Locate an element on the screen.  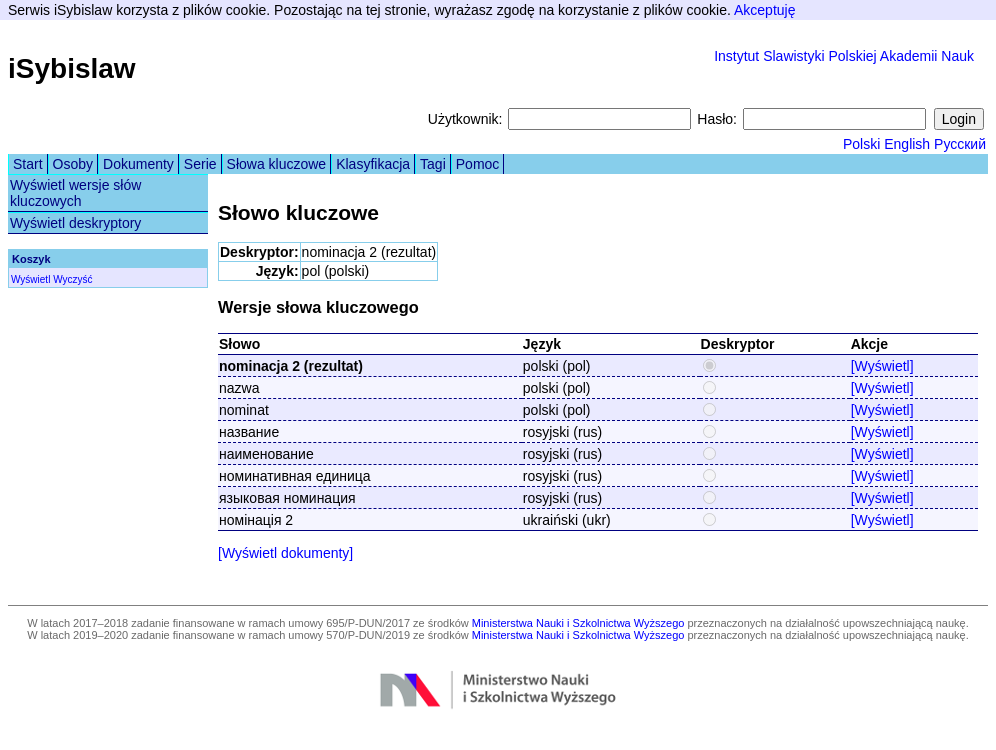
Wyświetl deskryptory is located at coordinates (75, 223).